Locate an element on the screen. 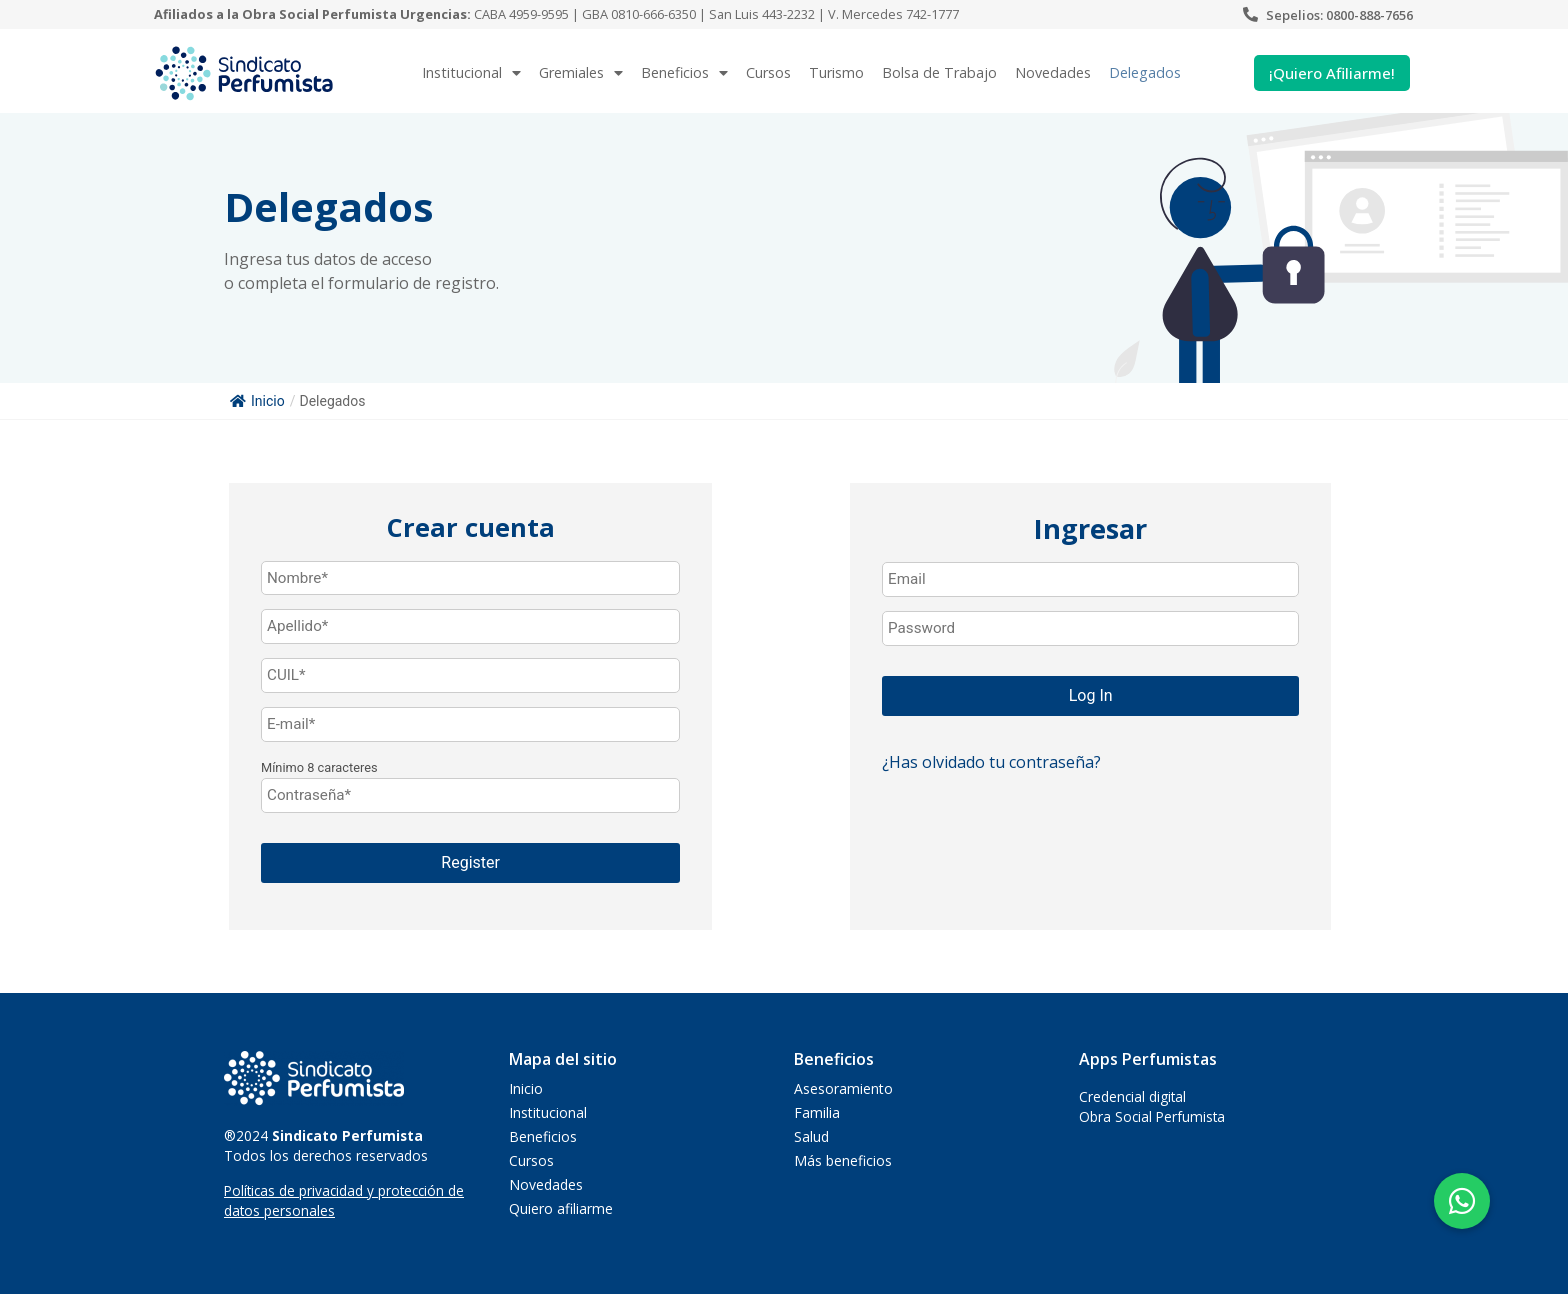  Institucional is located at coordinates (471, 73).